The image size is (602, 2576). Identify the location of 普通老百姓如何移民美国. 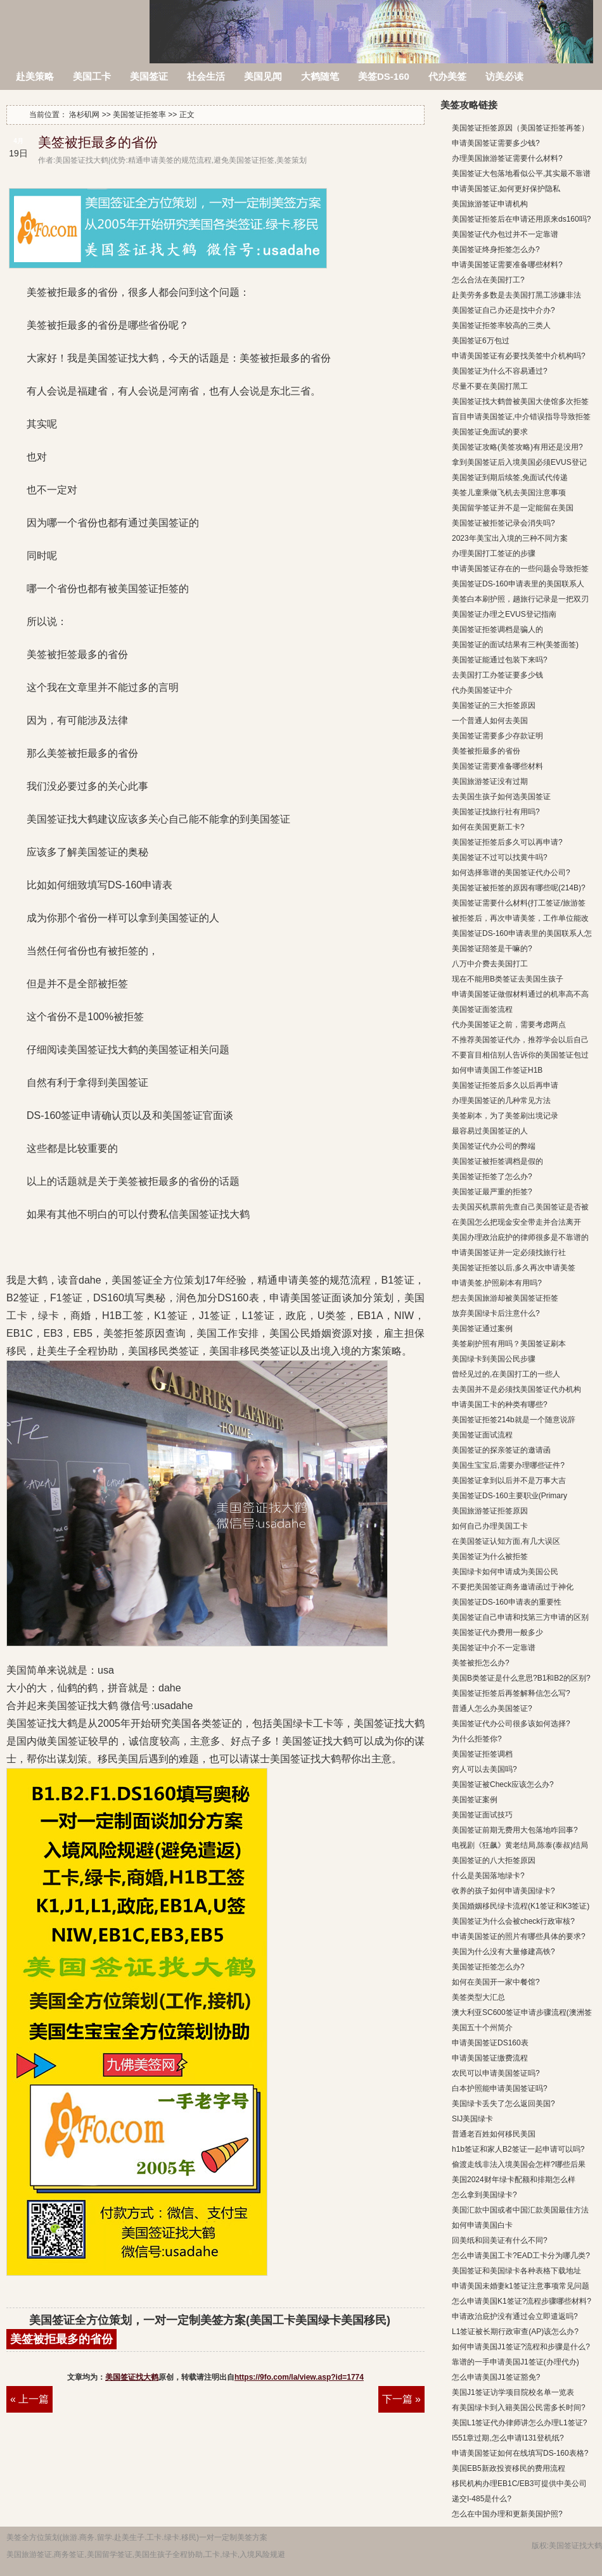
(493, 2134).